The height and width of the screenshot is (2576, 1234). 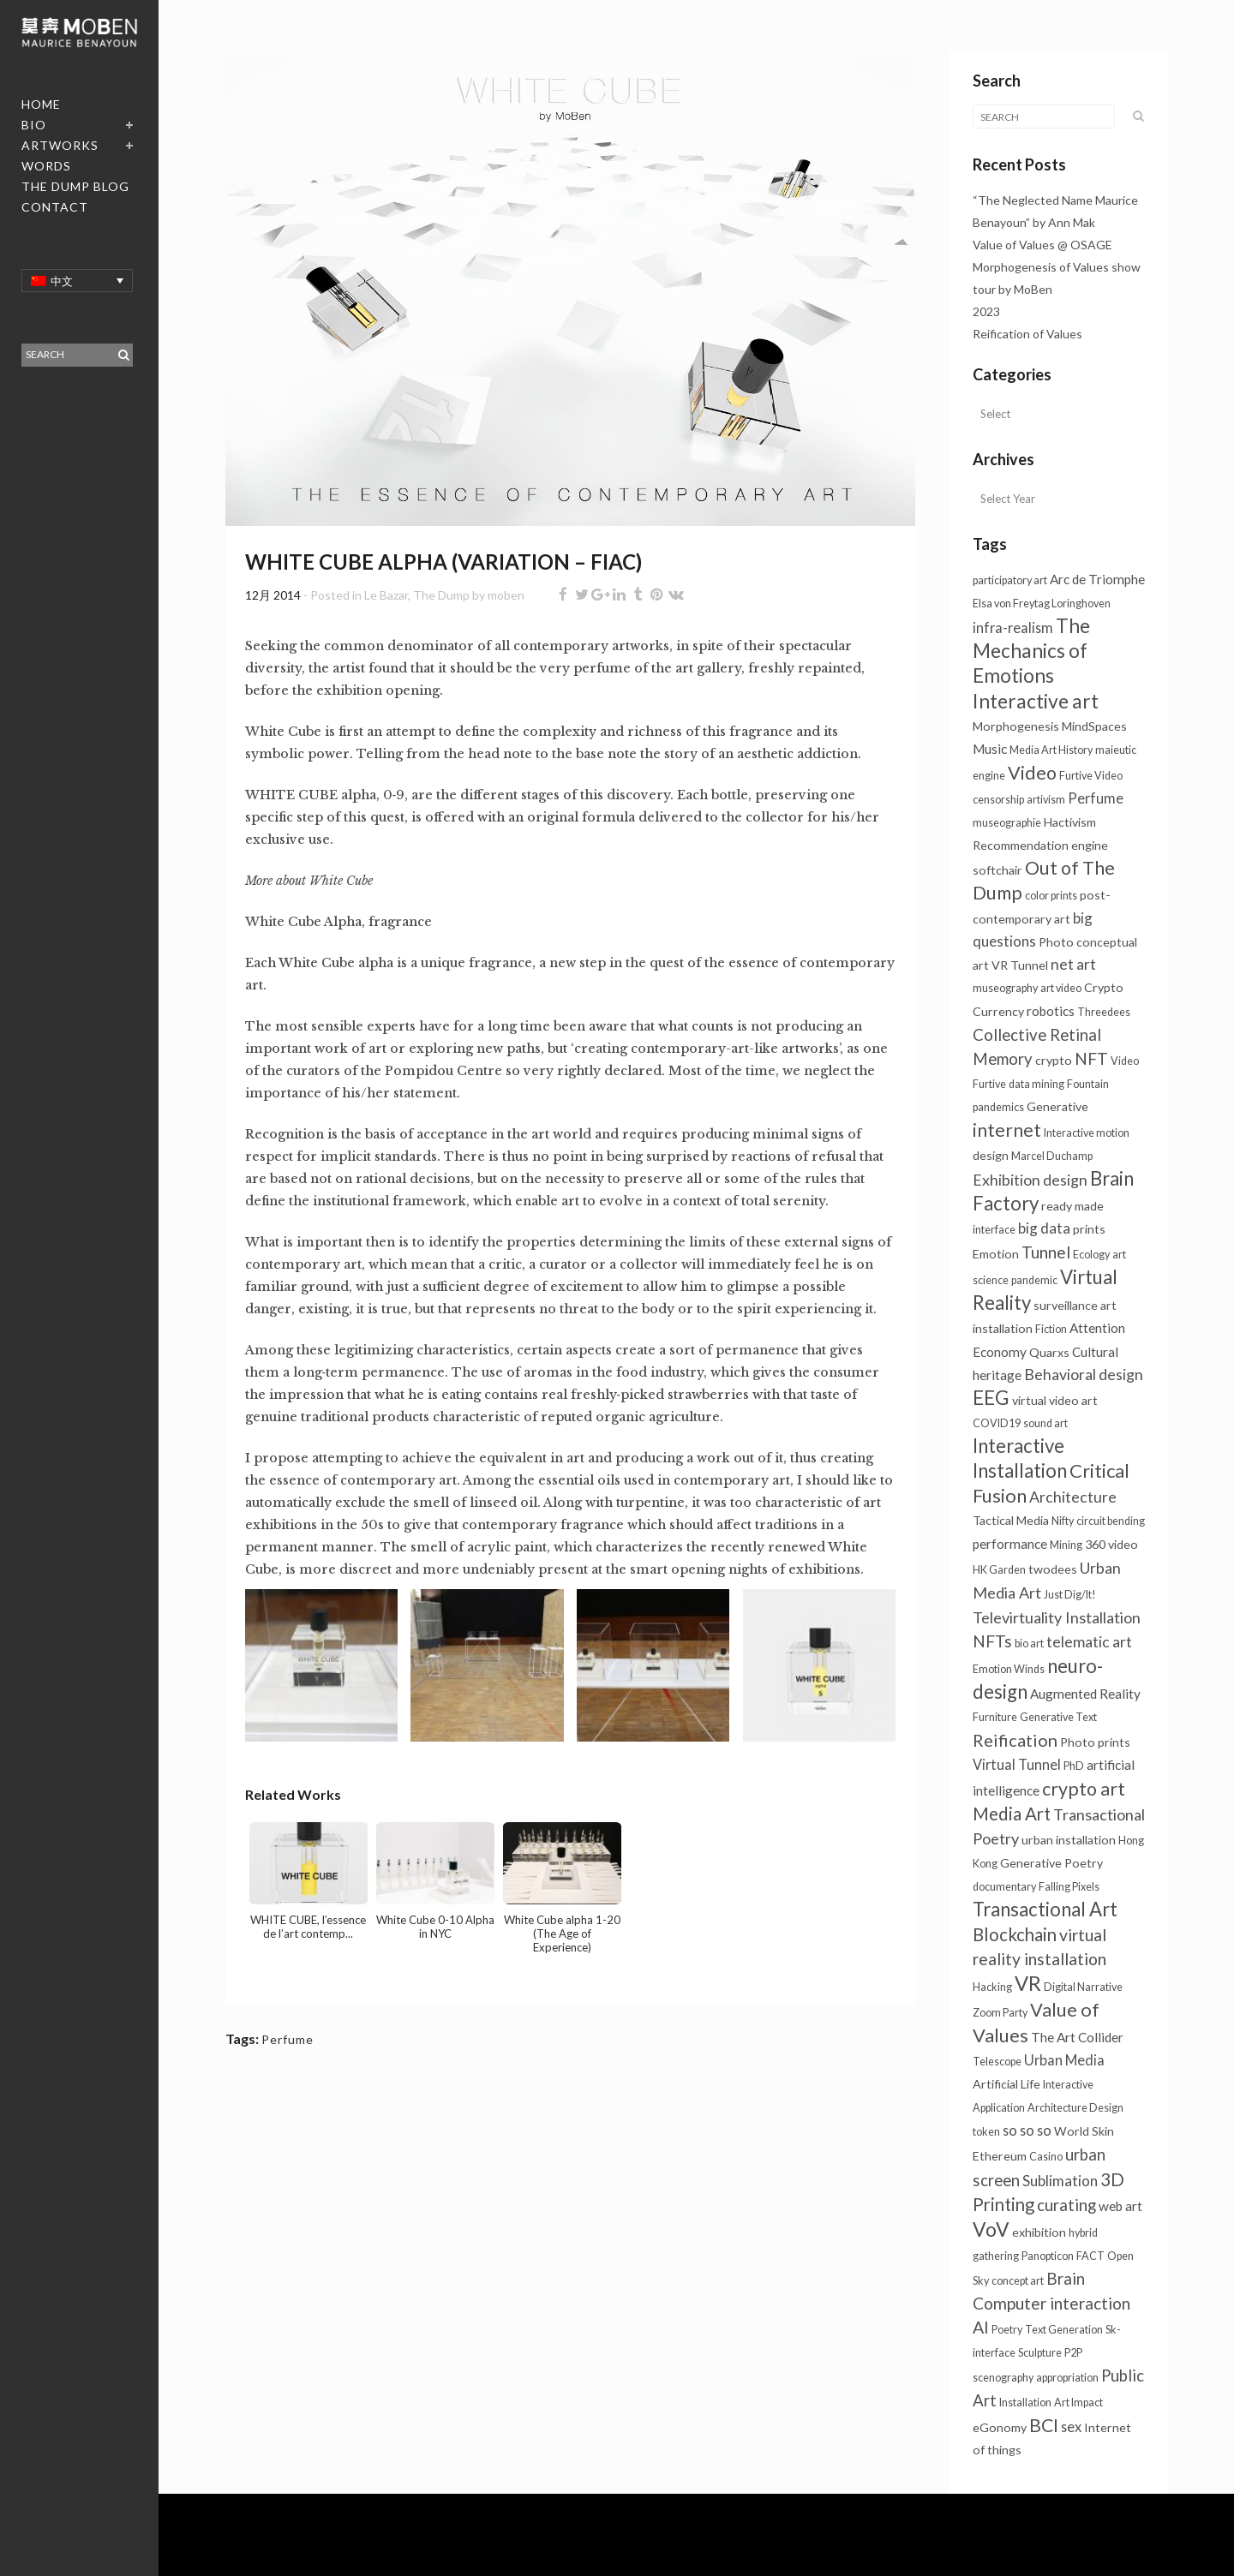 I want to click on telematic art [telematic art (6个项目)], so click(x=1089, y=1642).